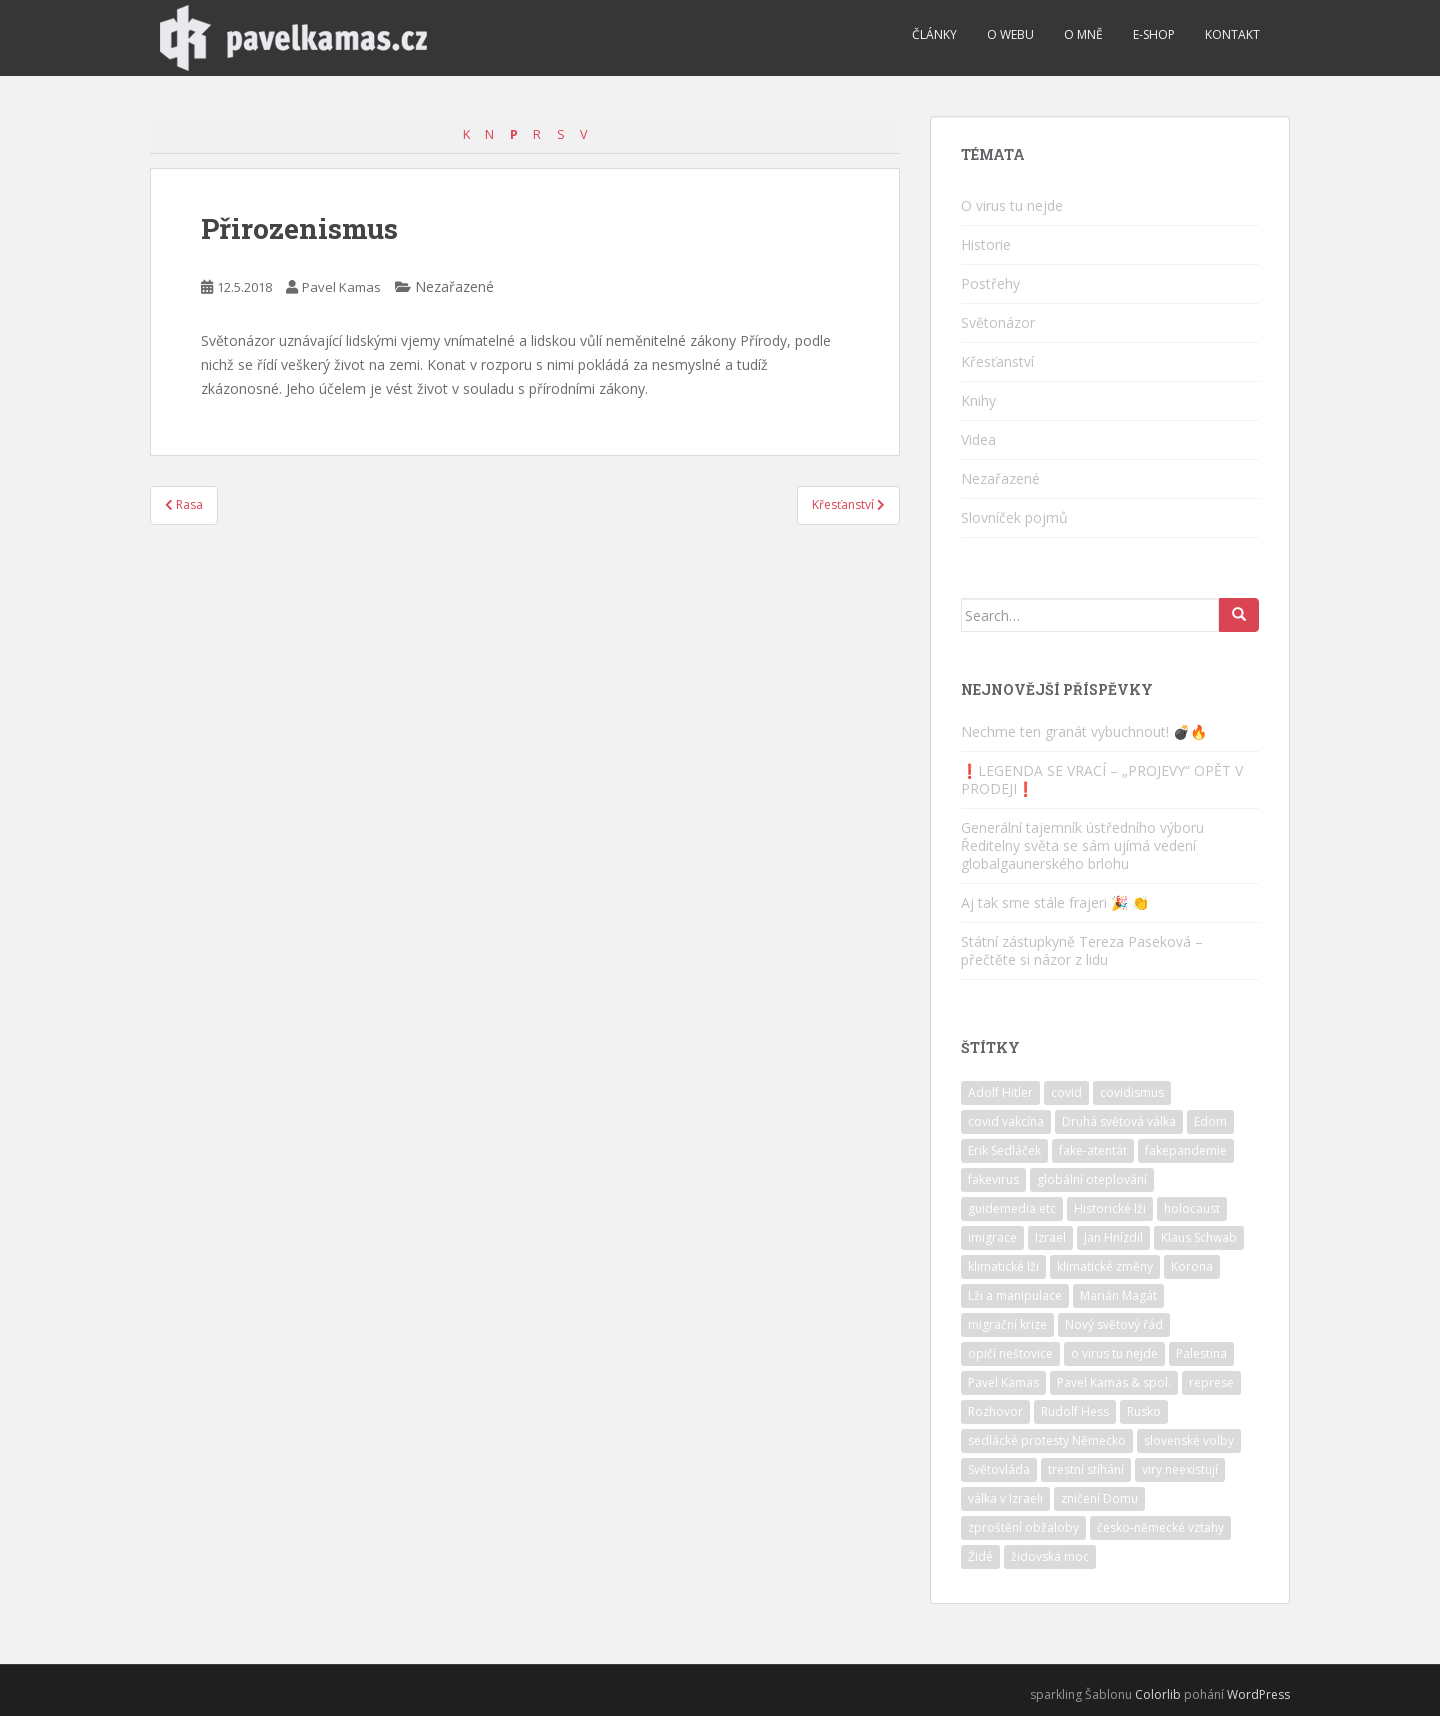  Describe the element at coordinates (1050, 1237) in the screenshot. I see `Izrael [Izrael (10 položek)]` at that location.